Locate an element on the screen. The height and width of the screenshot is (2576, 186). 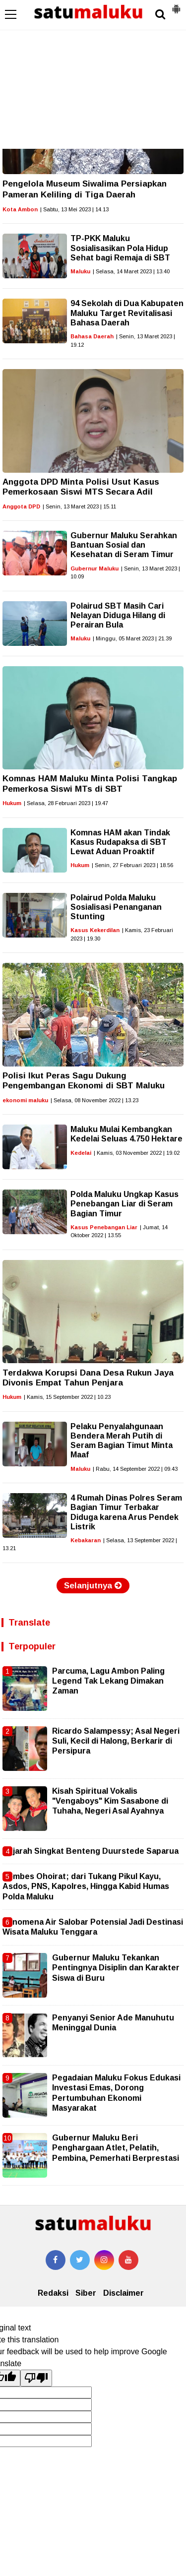
| Selasa, 08 November 2022 | 13.23 is located at coordinates (94, 1100).